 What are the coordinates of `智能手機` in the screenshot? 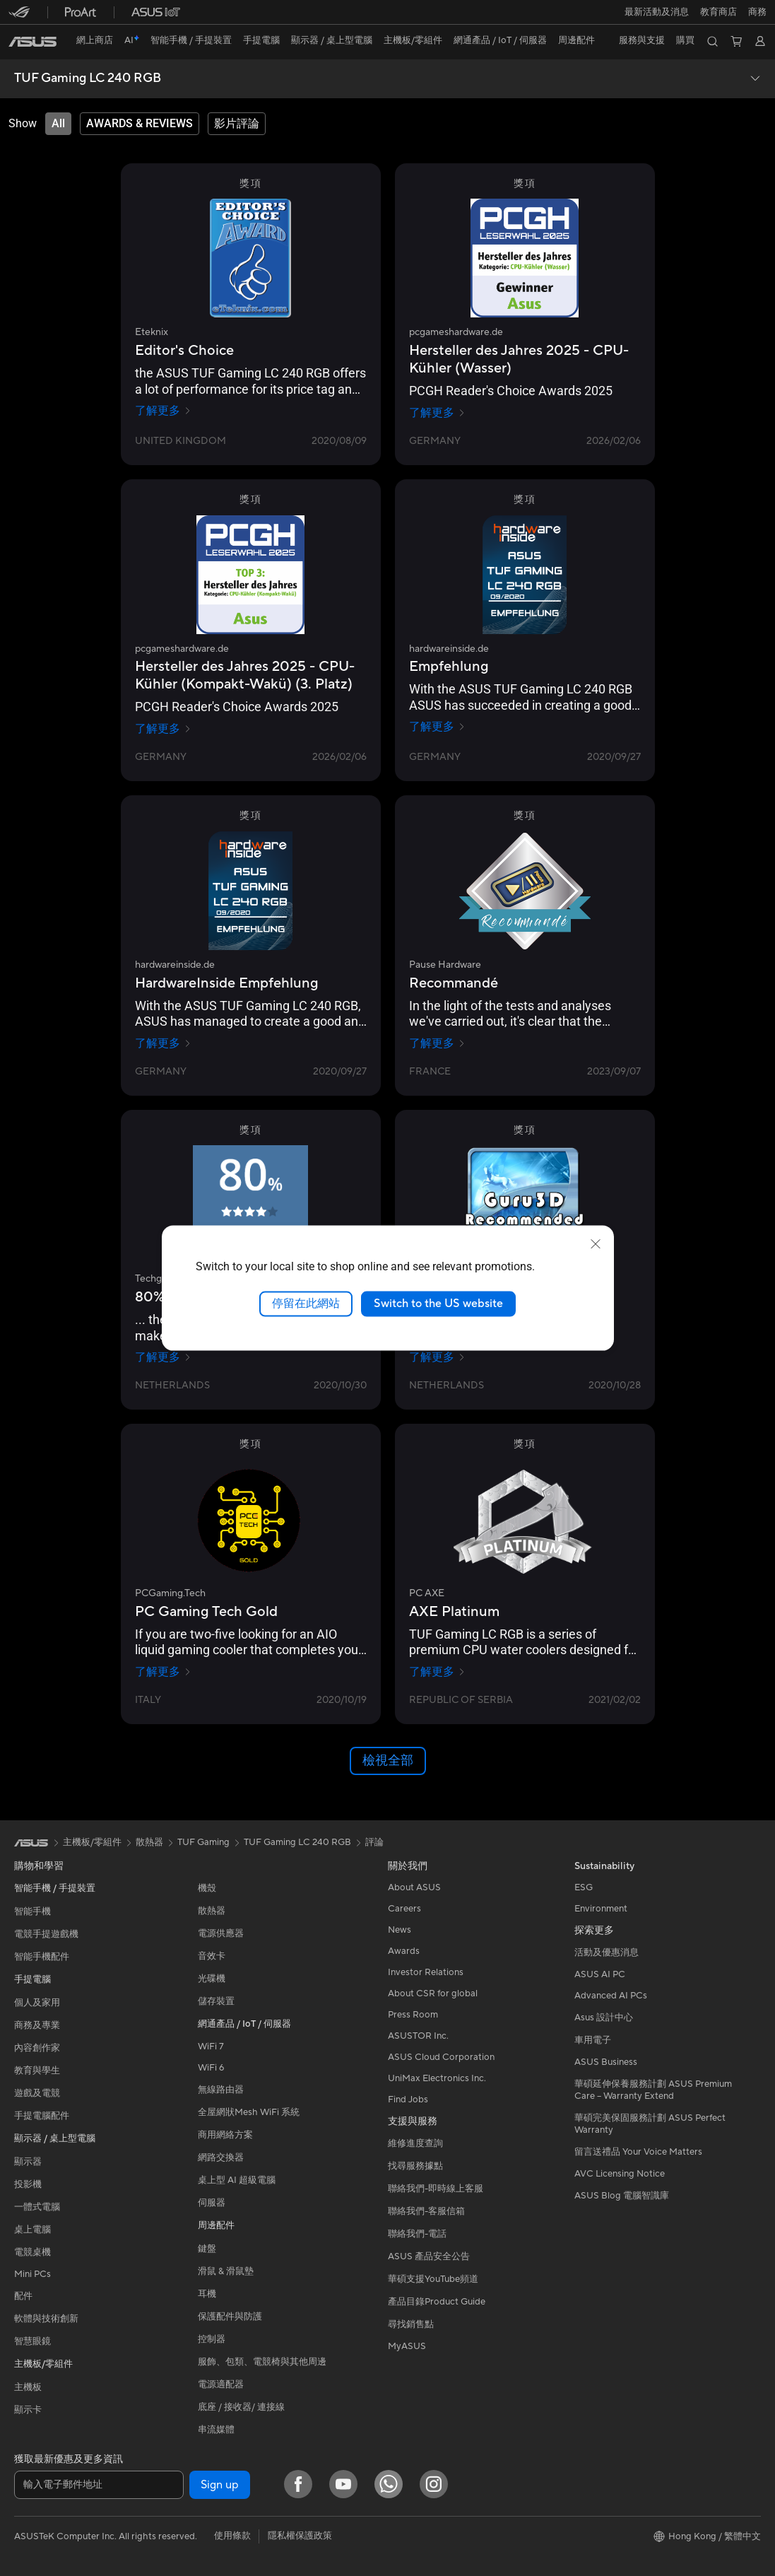 It's located at (32, 1911).